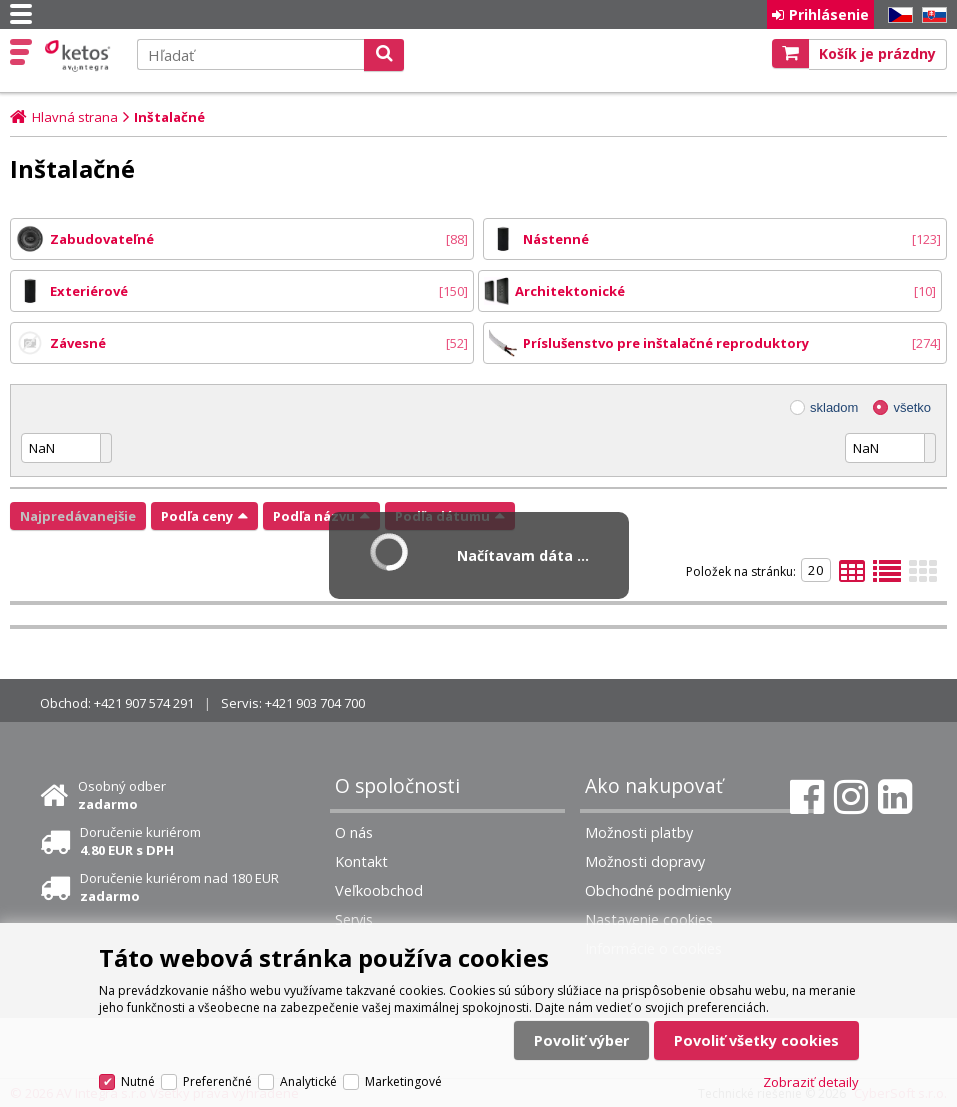 This screenshot has height=1107, width=957. Describe the element at coordinates (138, 1081) in the screenshot. I see `Nutné` at that location.